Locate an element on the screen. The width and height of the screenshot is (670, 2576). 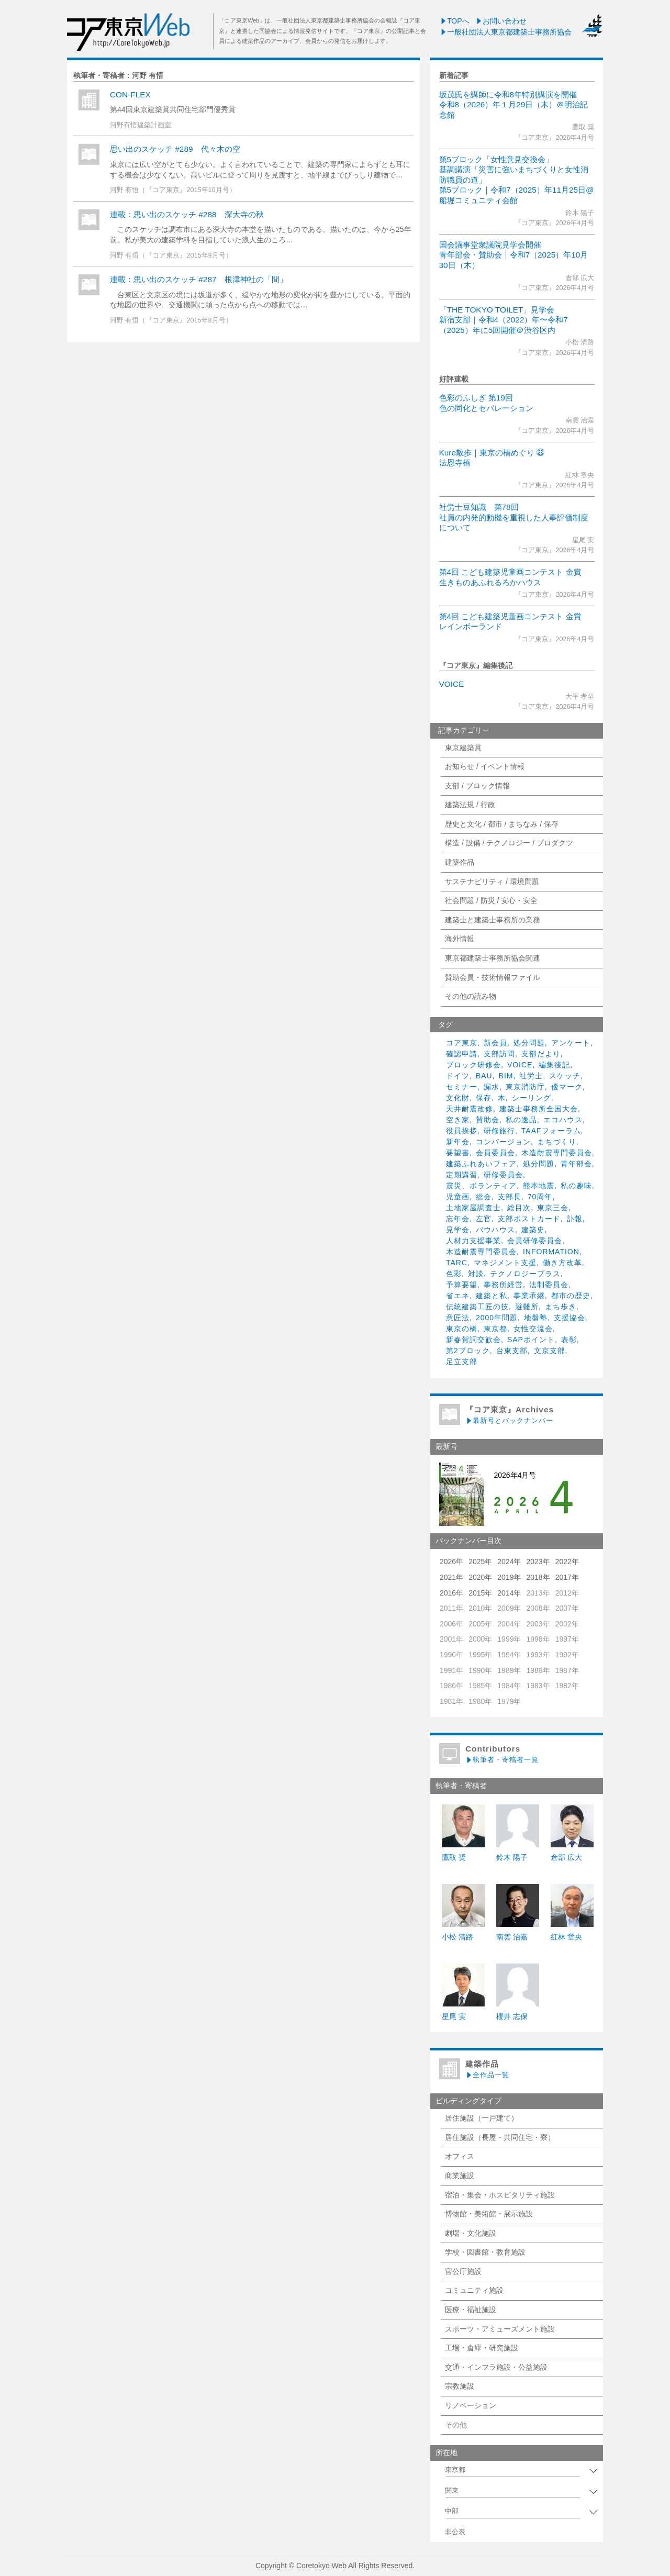
構造 / 設備 / テクノロジー / プロダクツ is located at coordinates (509, 843).